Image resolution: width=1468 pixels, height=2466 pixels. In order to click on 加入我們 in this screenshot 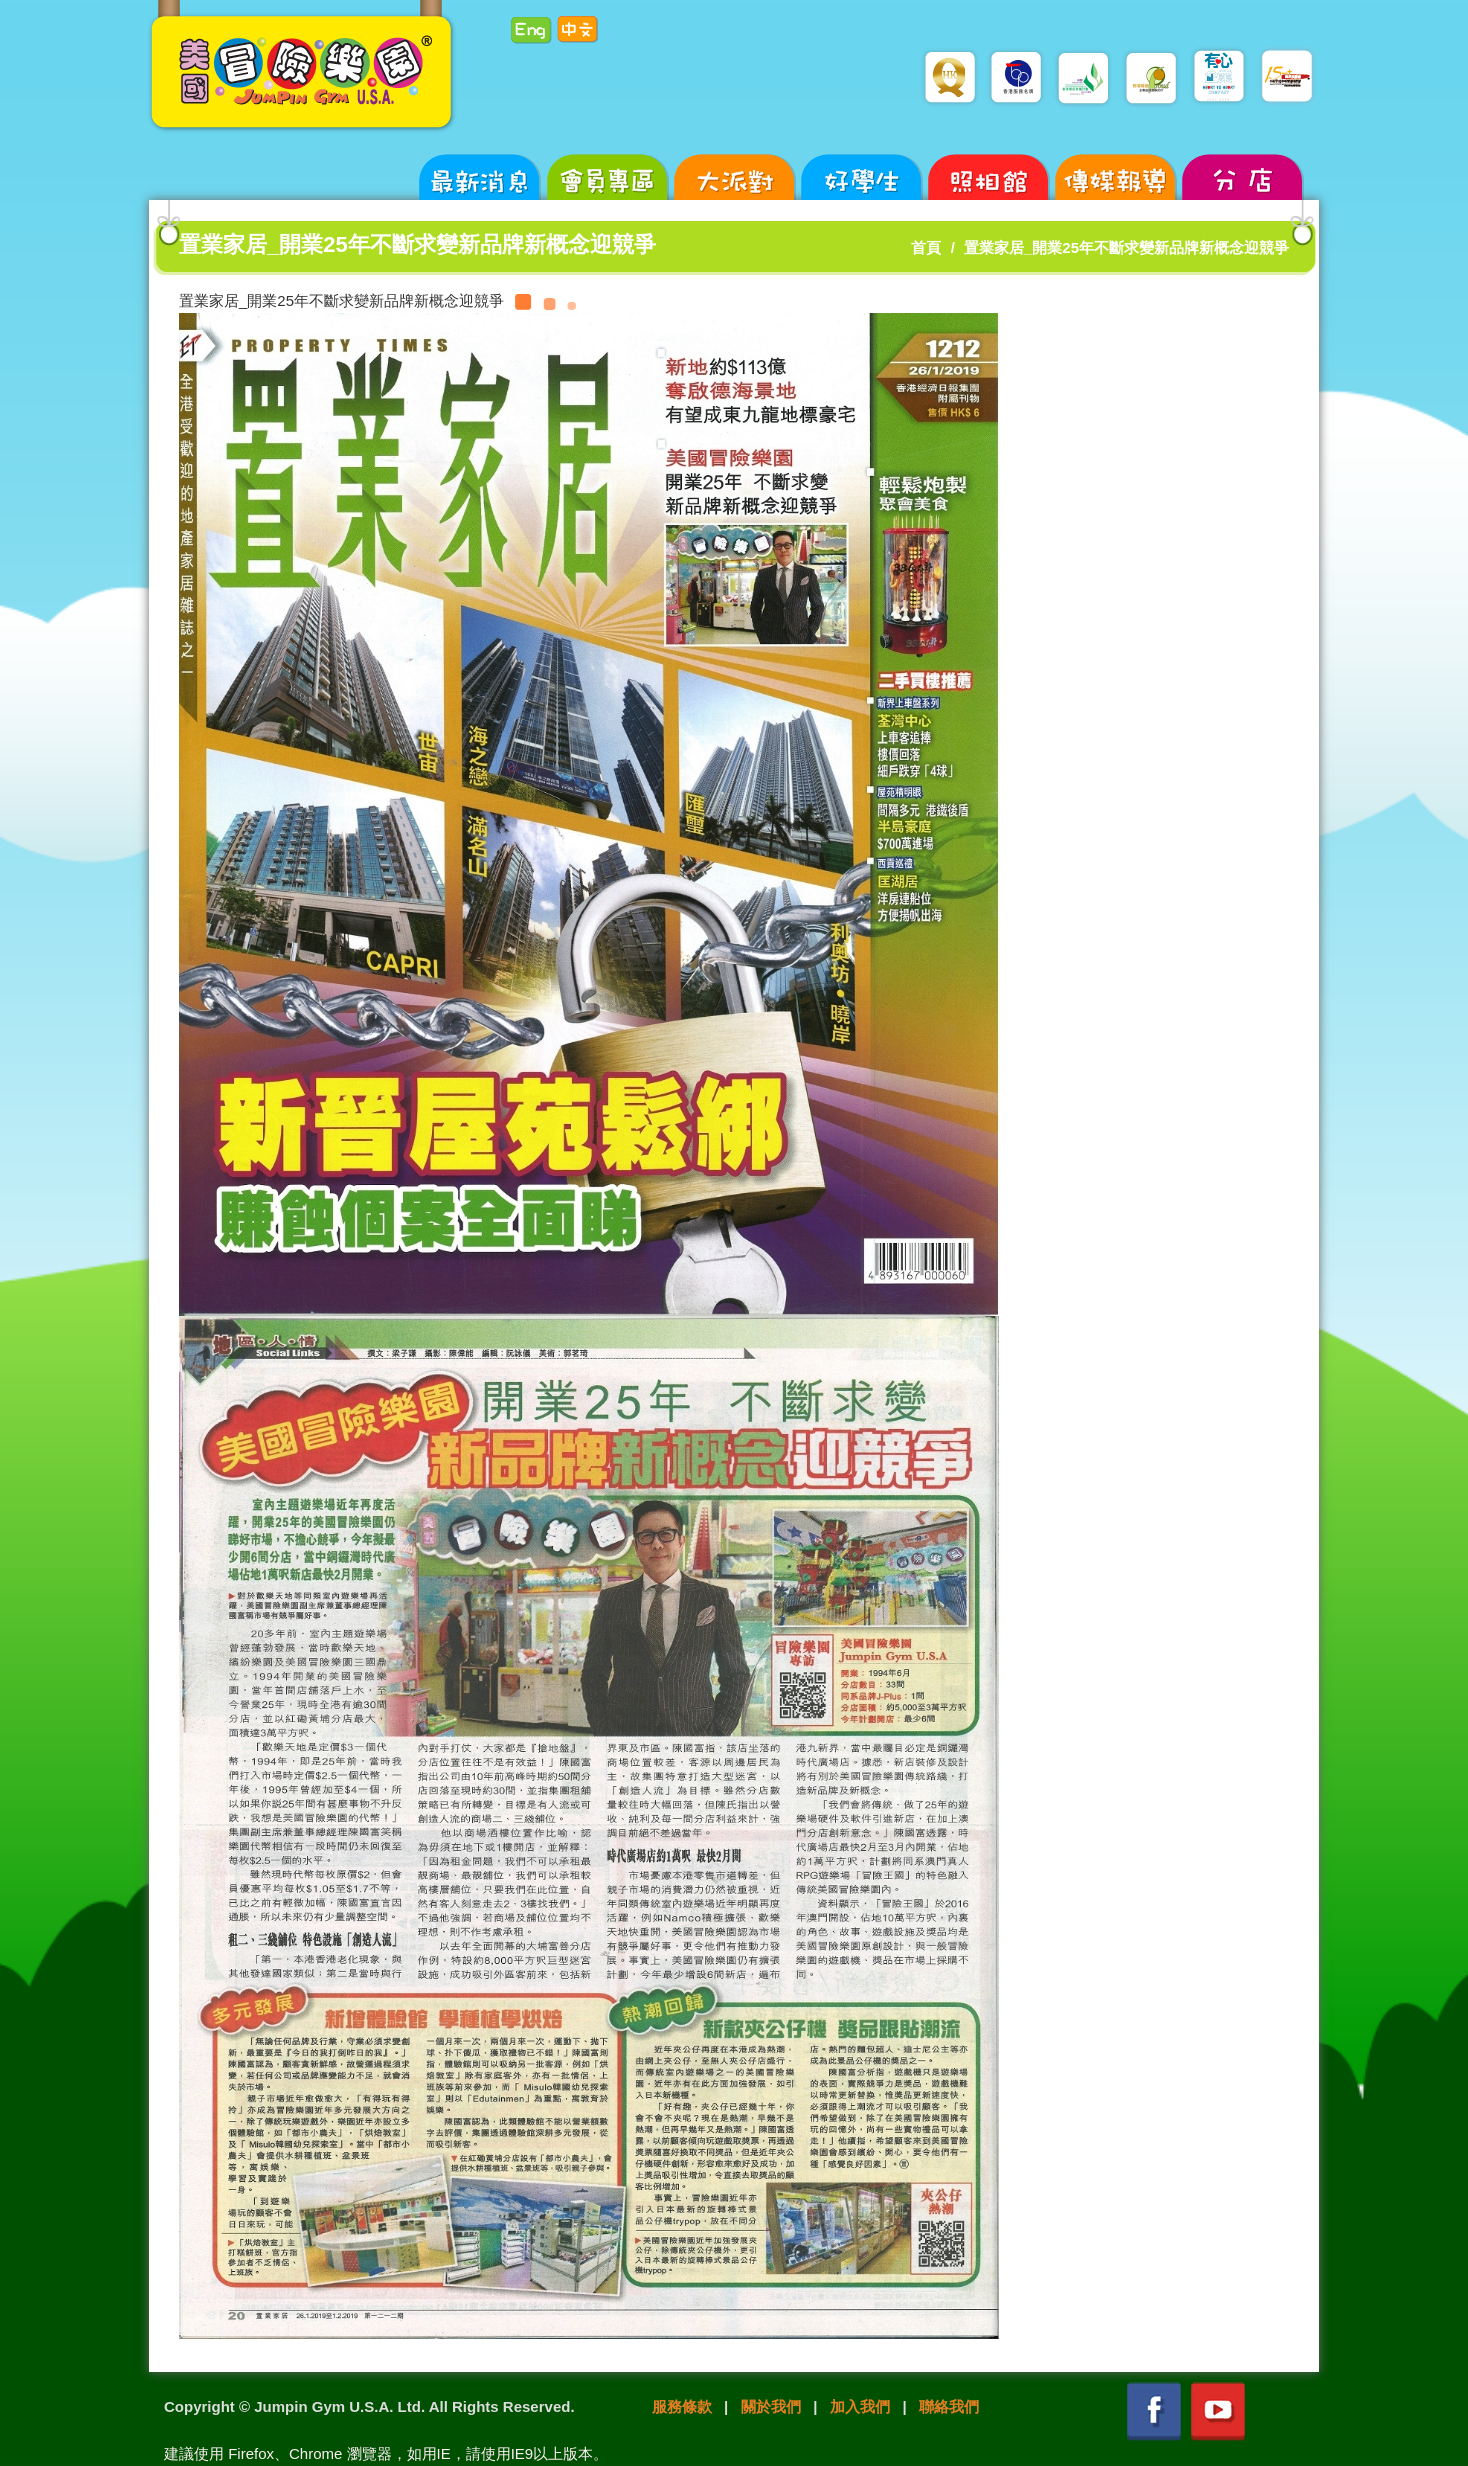, I will do `click(860, 2406)`.